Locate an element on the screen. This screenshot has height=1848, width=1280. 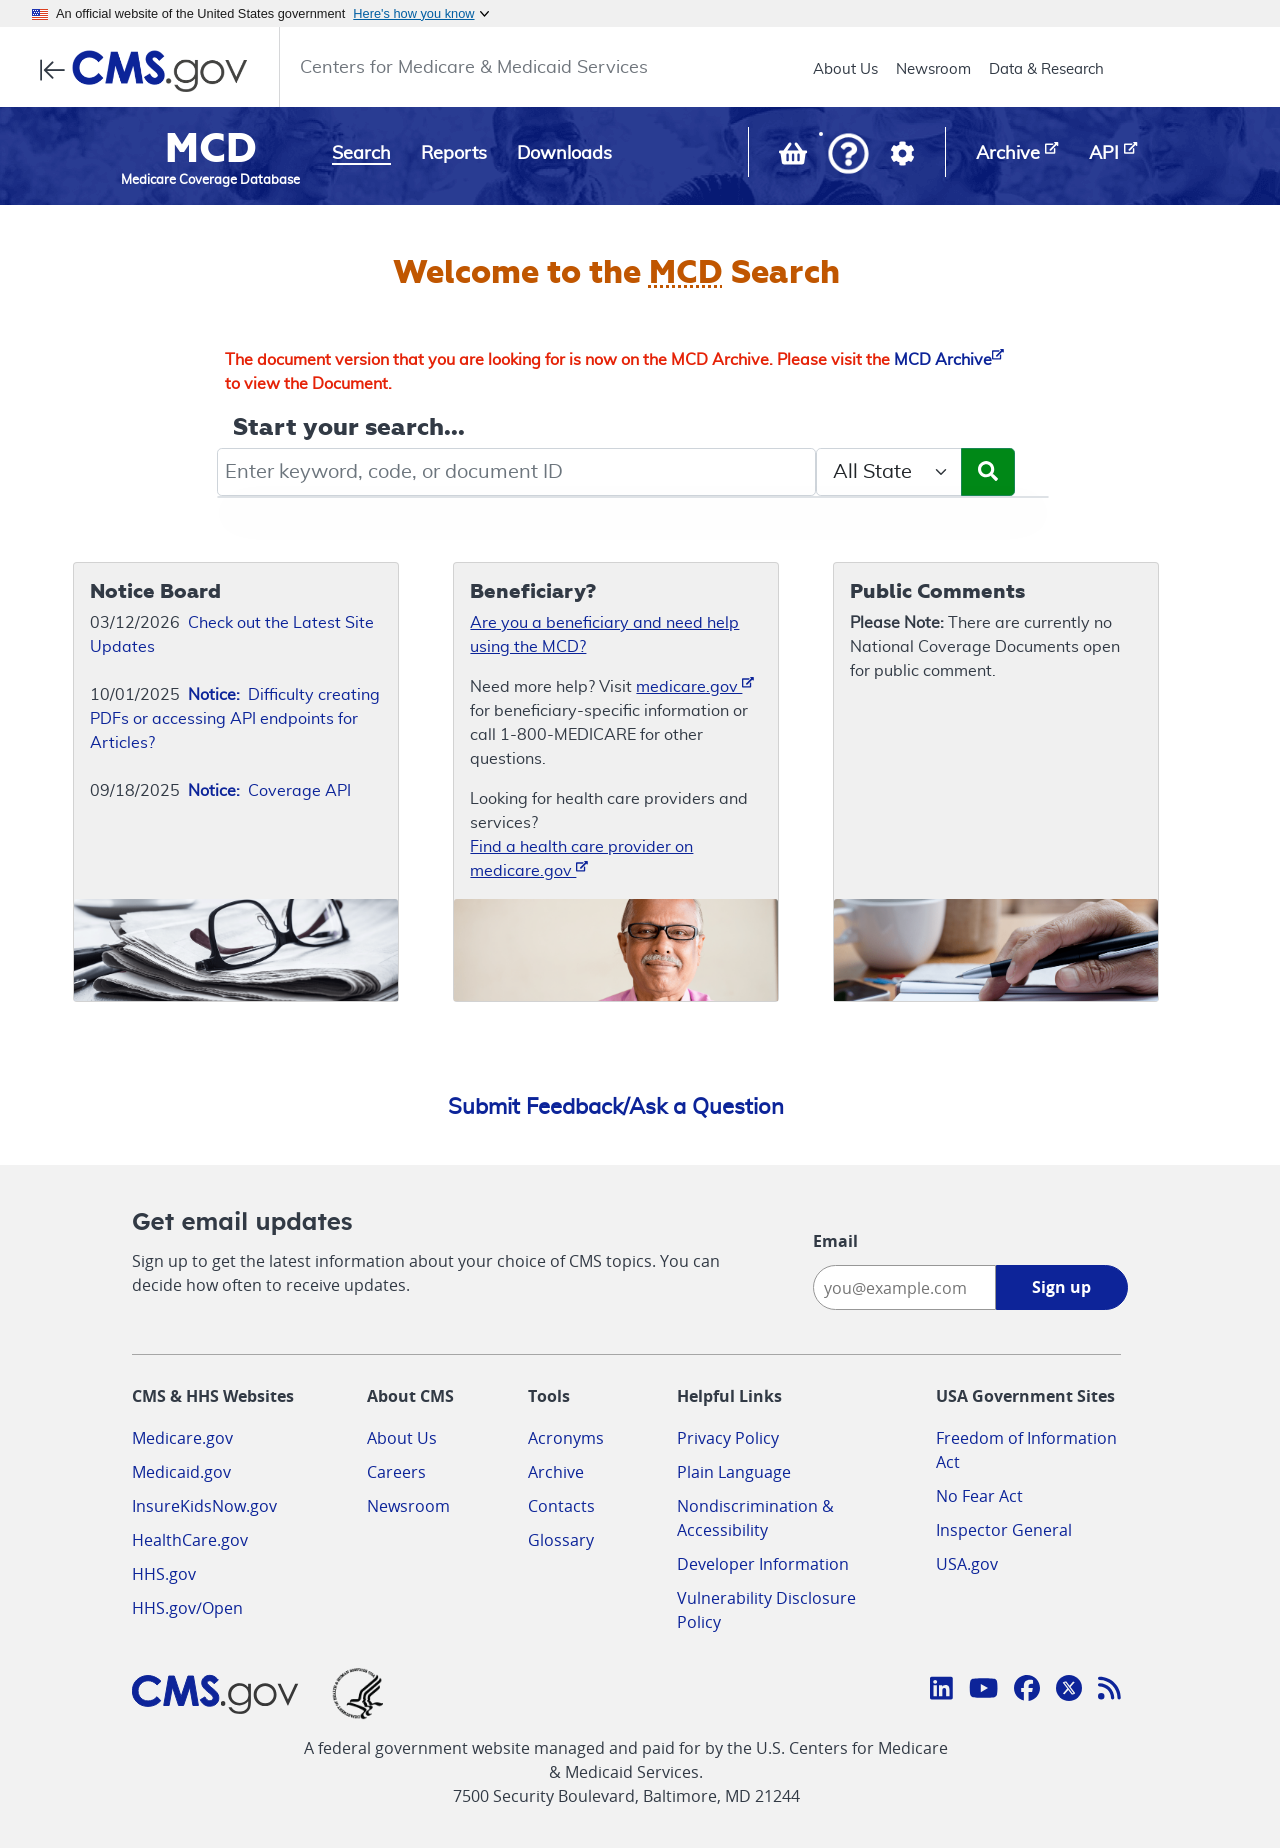
Email is located at coordinates (835, 1241).